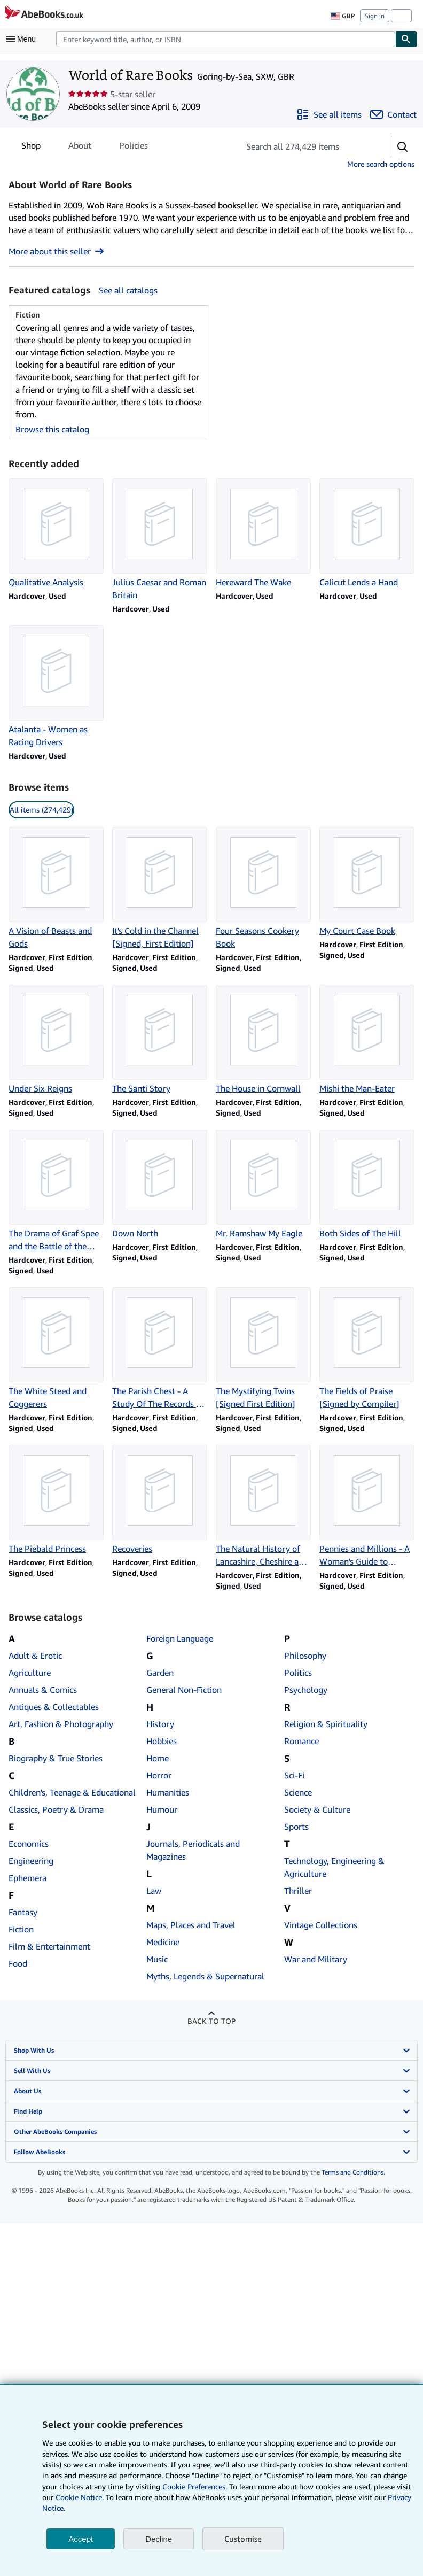  What do you see at coordinates (159, 1040) in the screenshot?
I see `[Item details for The Santi Story for sale by World of Rare Books]` at bounding box center [159, 1040].